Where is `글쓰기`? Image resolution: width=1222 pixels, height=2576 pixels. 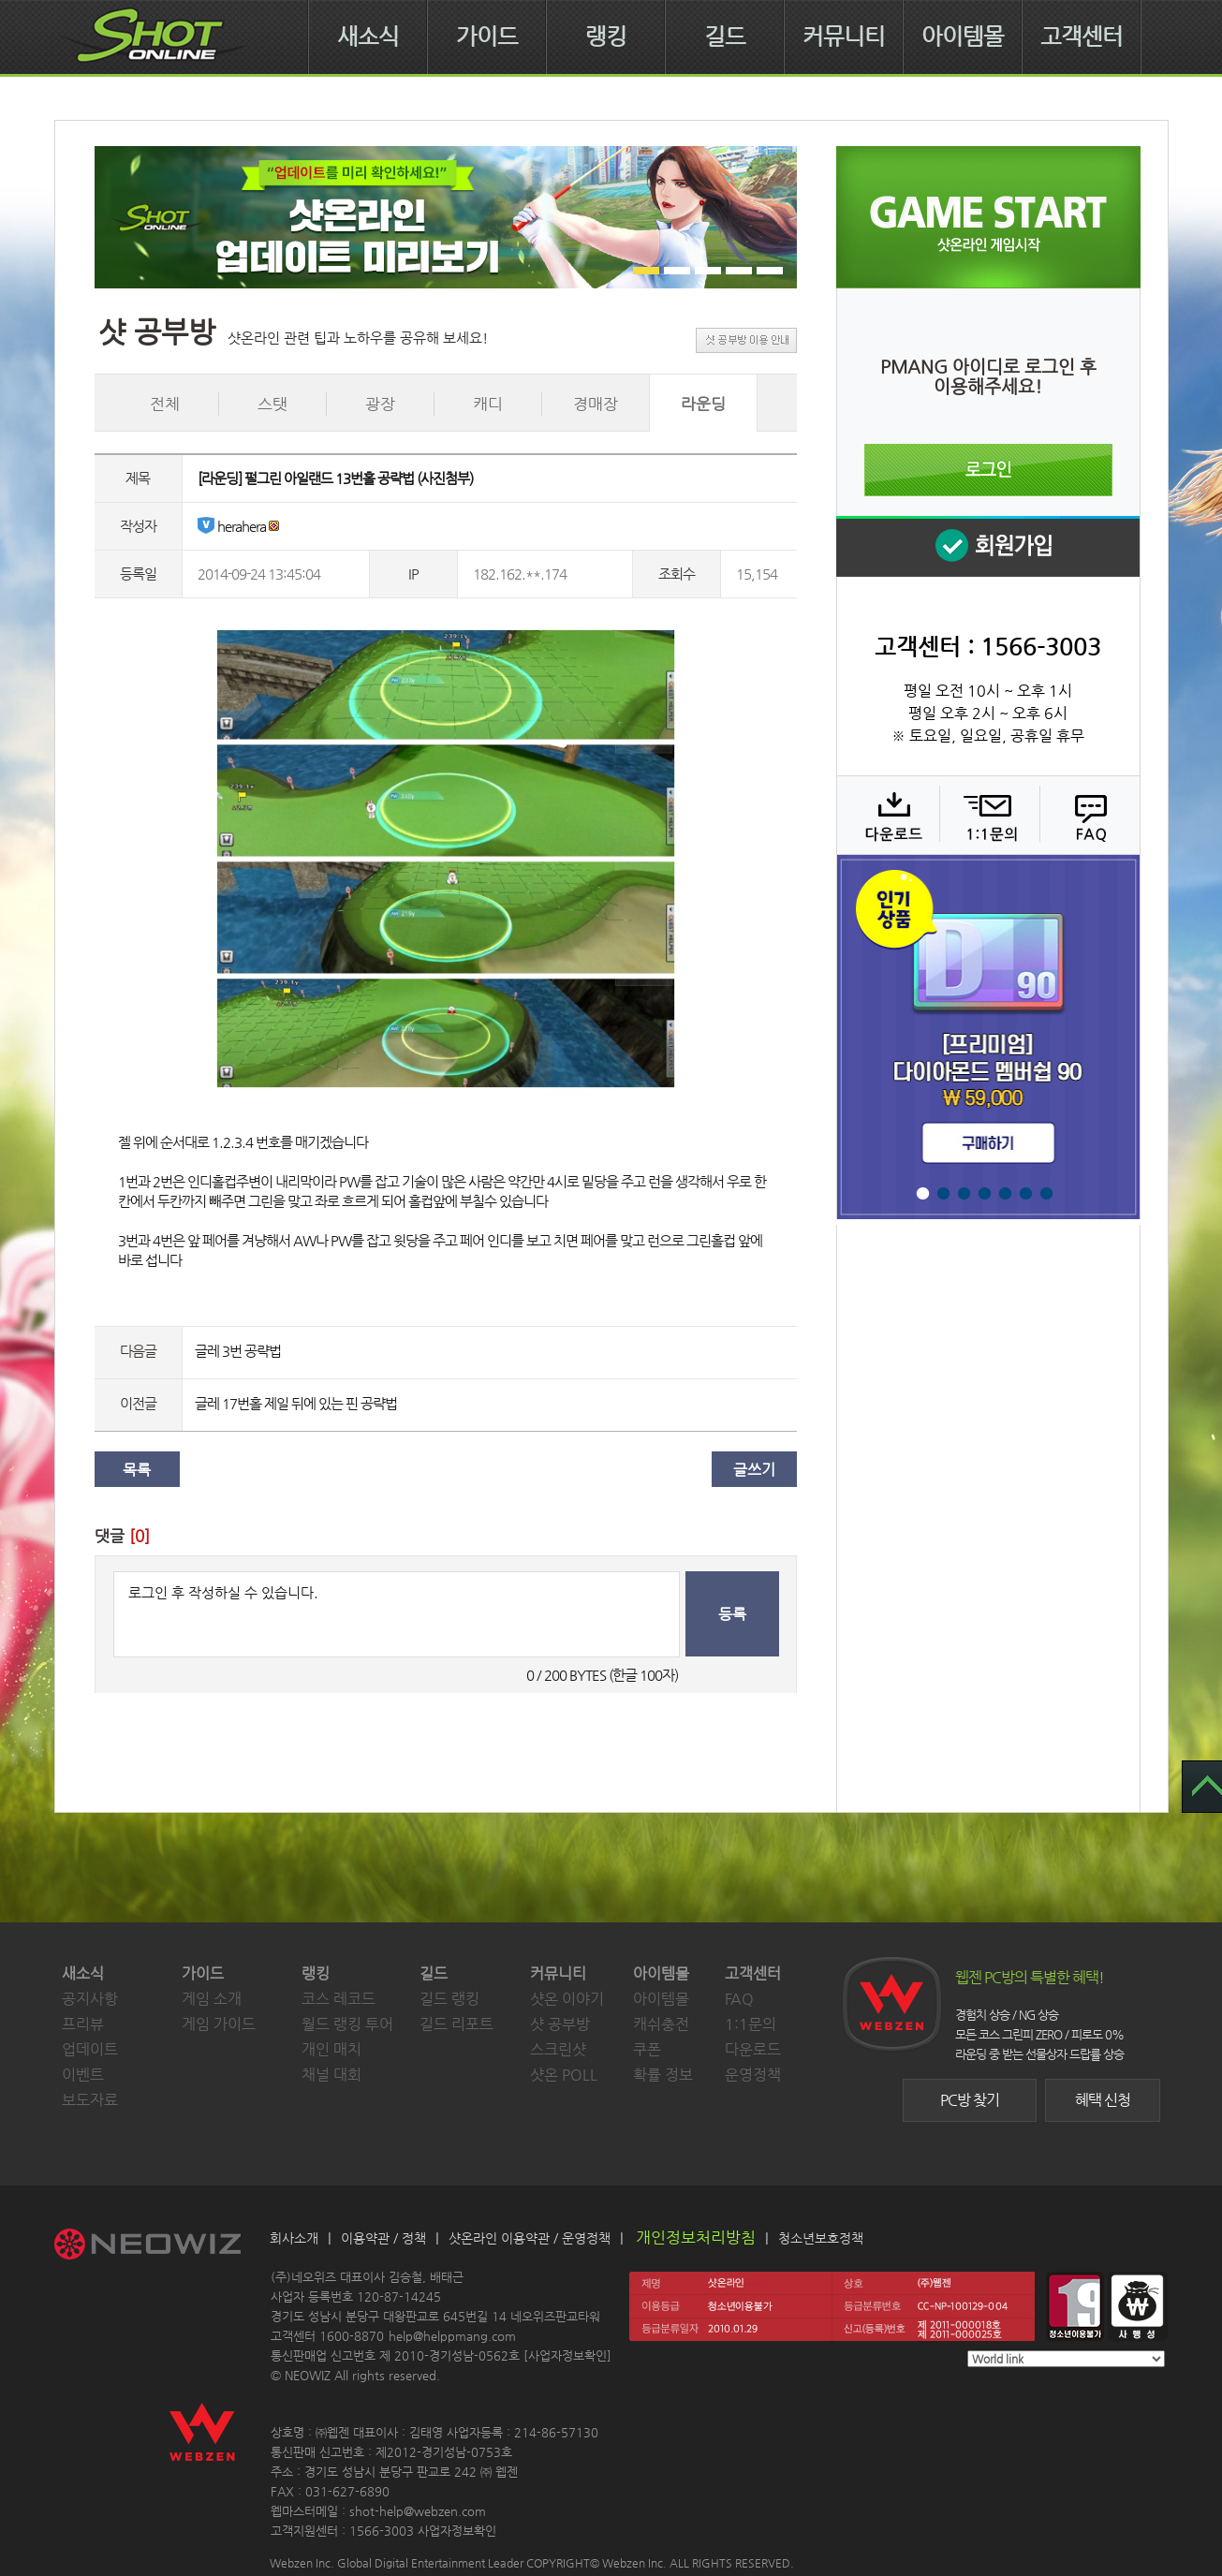
글쓰기 is located at coordinates (754, 1470).